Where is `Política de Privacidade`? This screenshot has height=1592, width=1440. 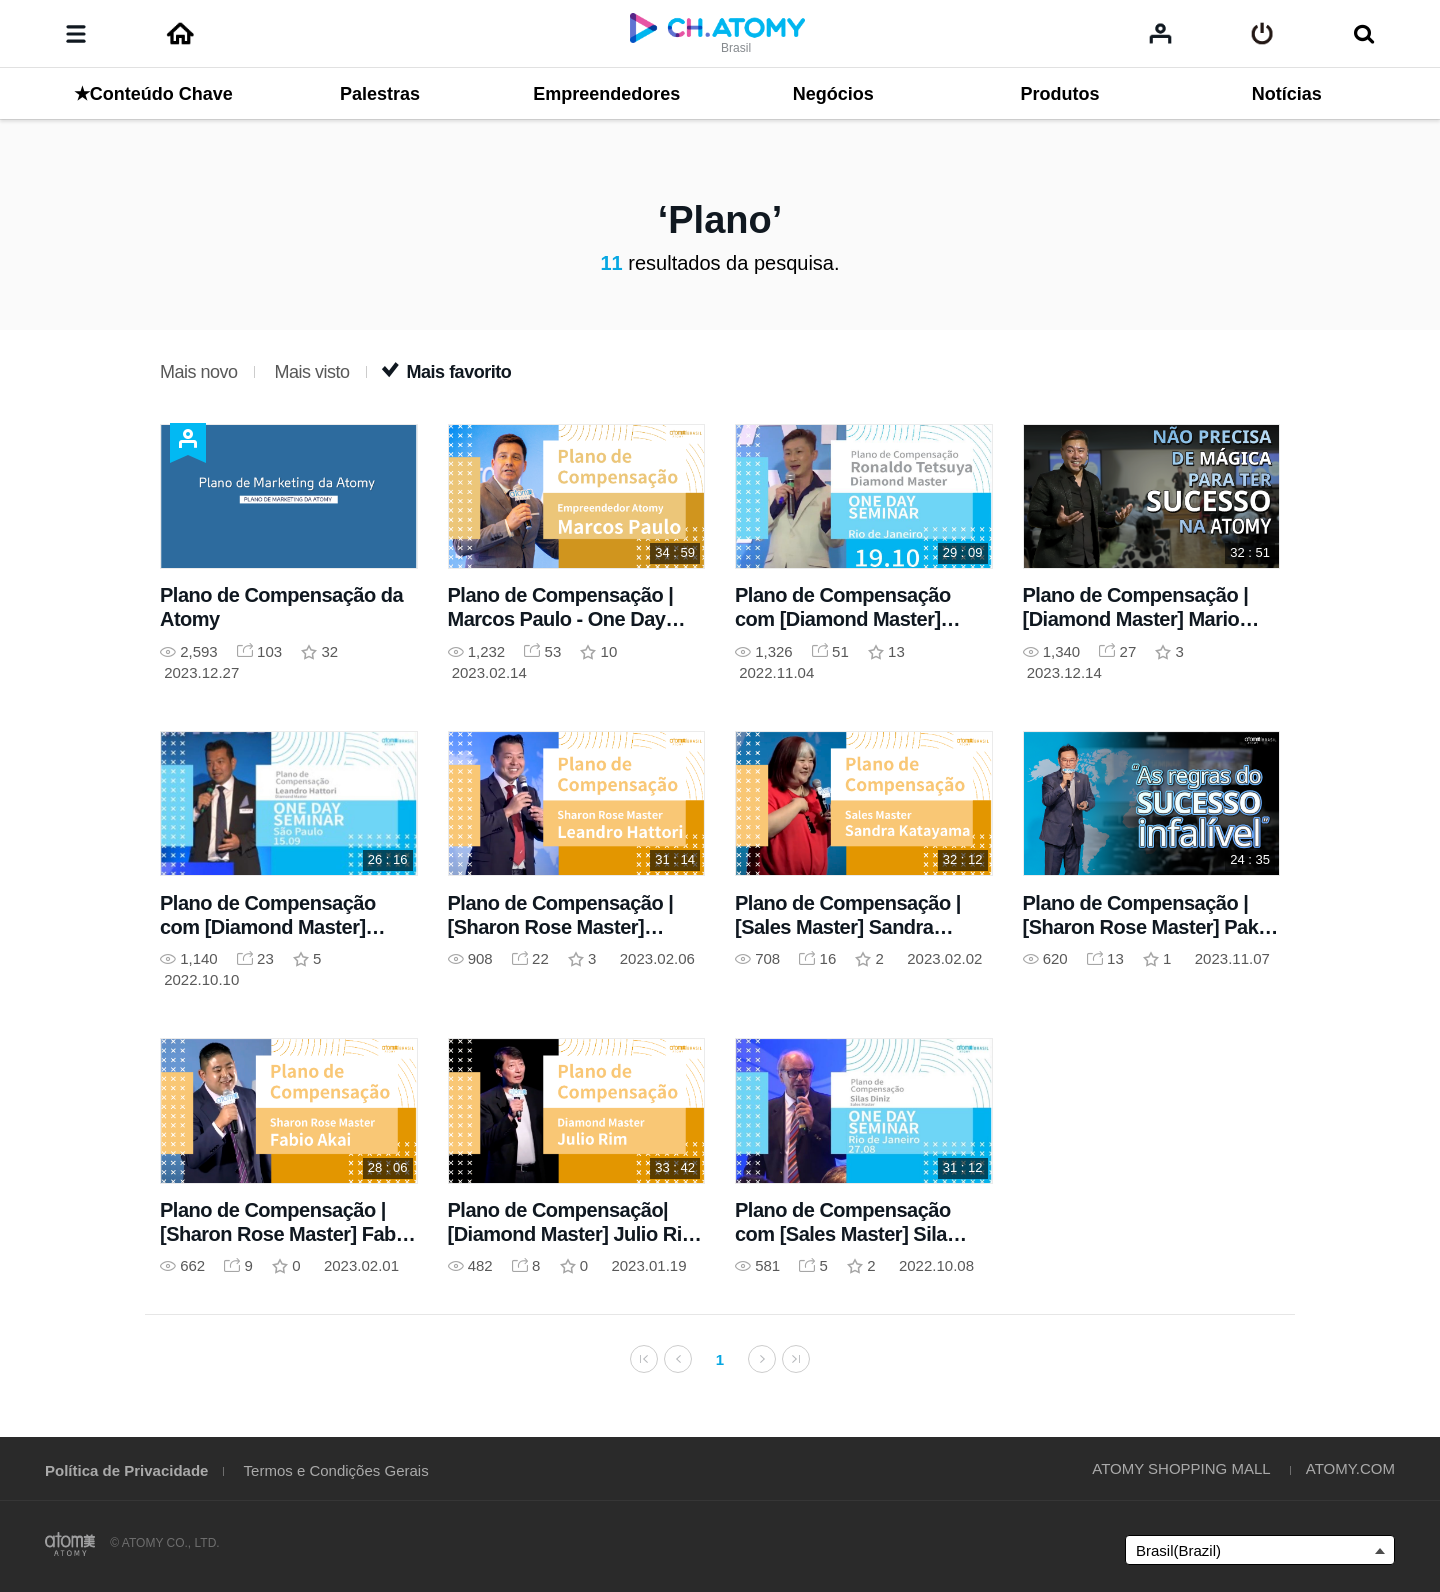
Política de Privacidade is located at coordinates (126, 1470).